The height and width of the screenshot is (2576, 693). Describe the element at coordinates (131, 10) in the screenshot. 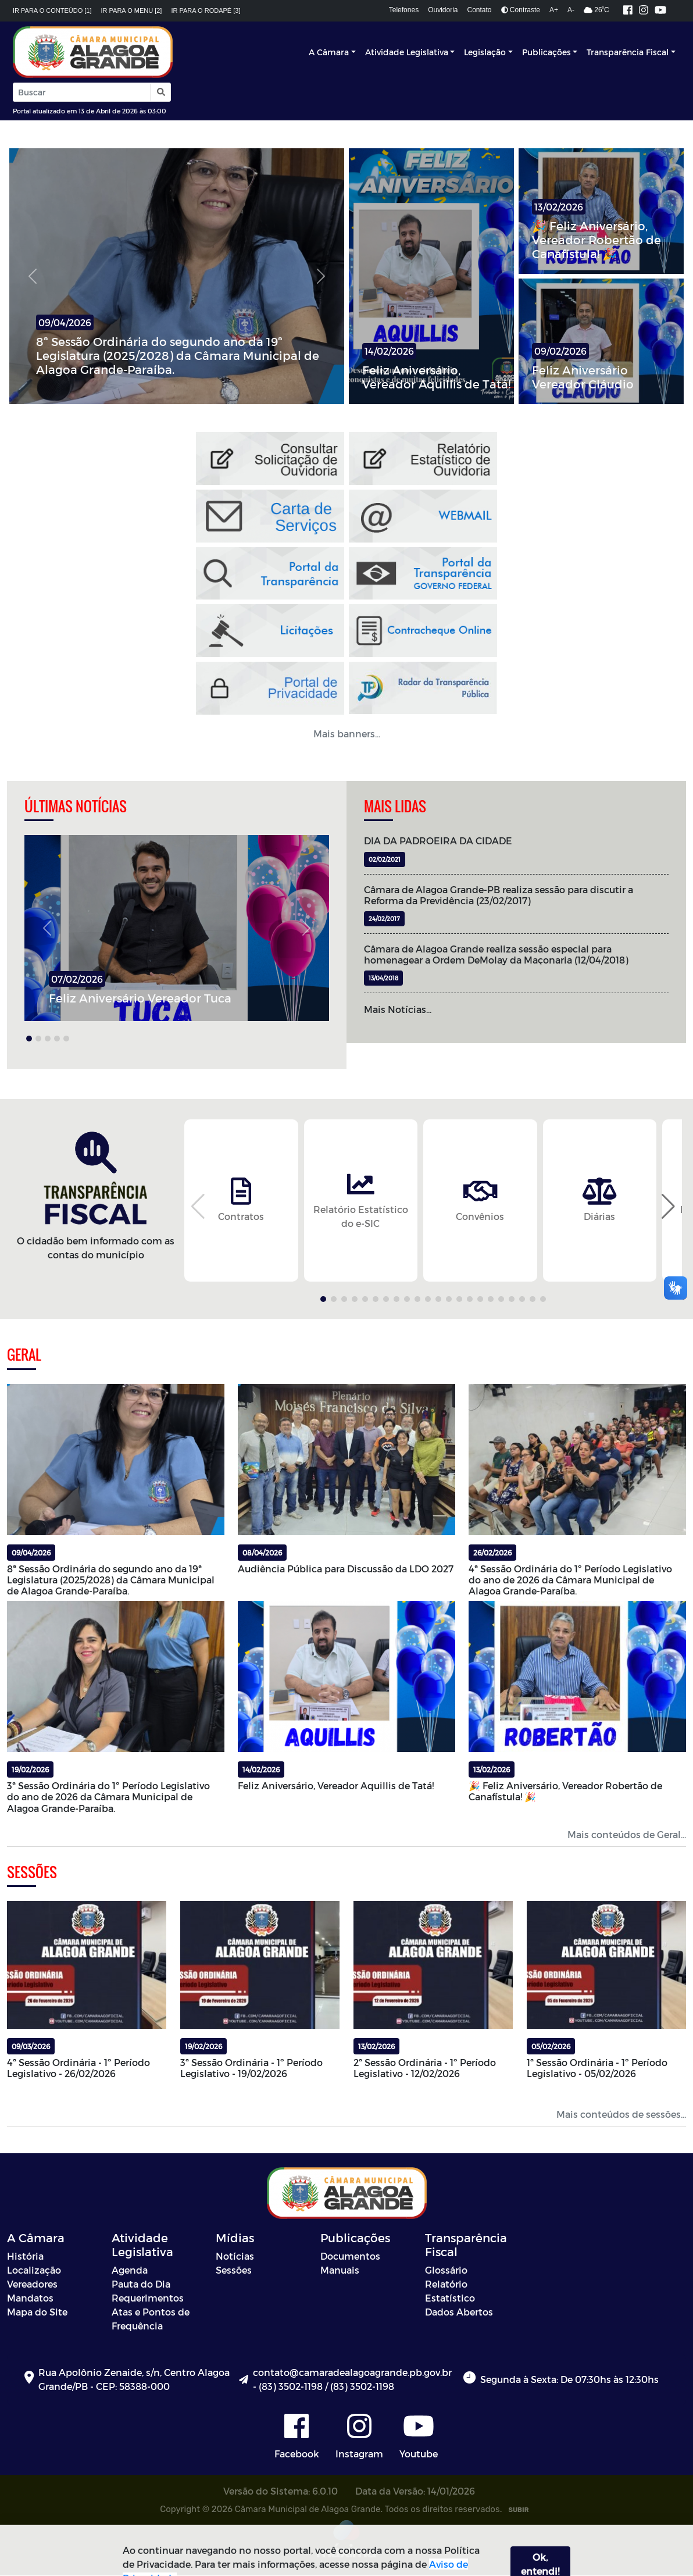

I see `Ir para o menu [2]` at that location.